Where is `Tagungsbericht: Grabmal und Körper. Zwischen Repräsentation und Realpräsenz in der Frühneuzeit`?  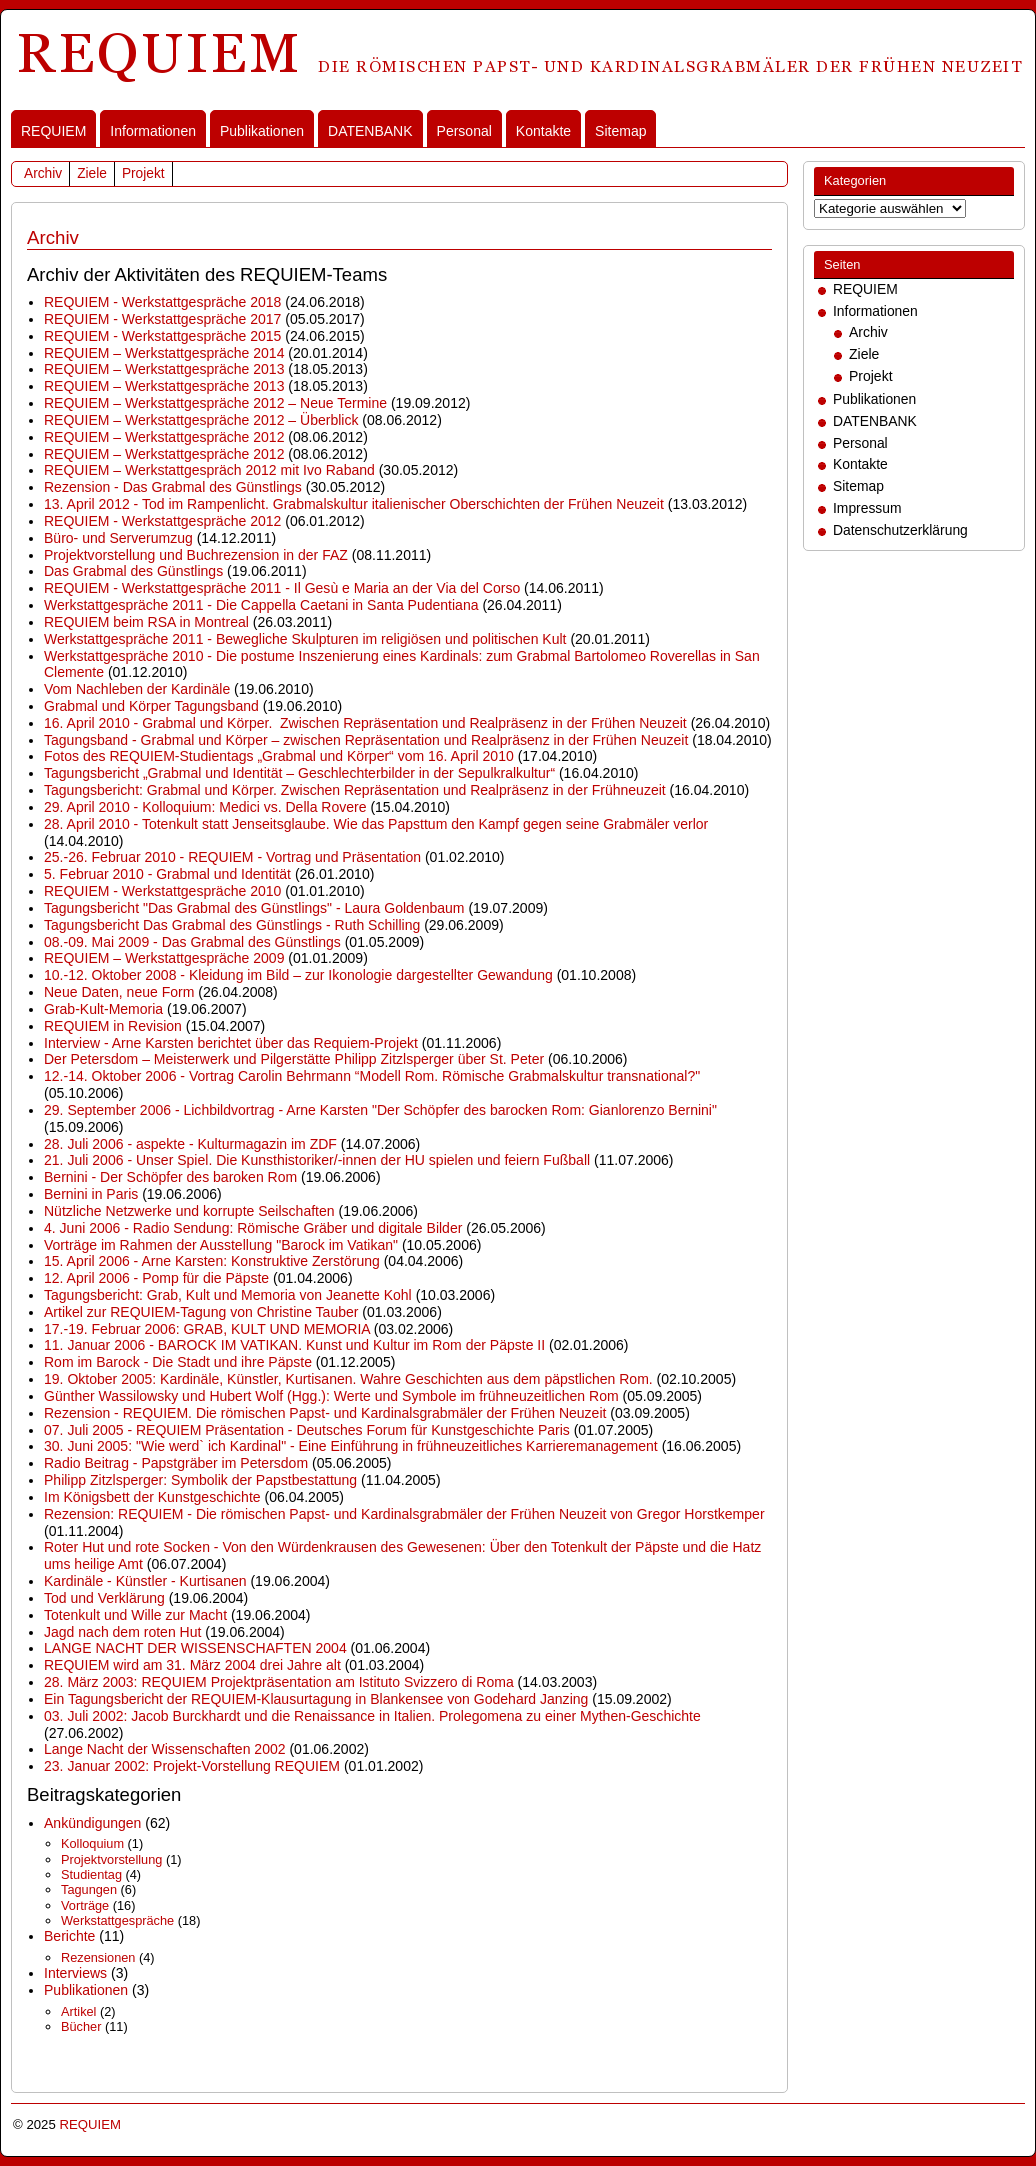 Tagungsbericht: Grabmal und Körper. Zwischen Repräsentation und Realpräsenz in der Frühneuzeit is located at coordinates (355, 790).